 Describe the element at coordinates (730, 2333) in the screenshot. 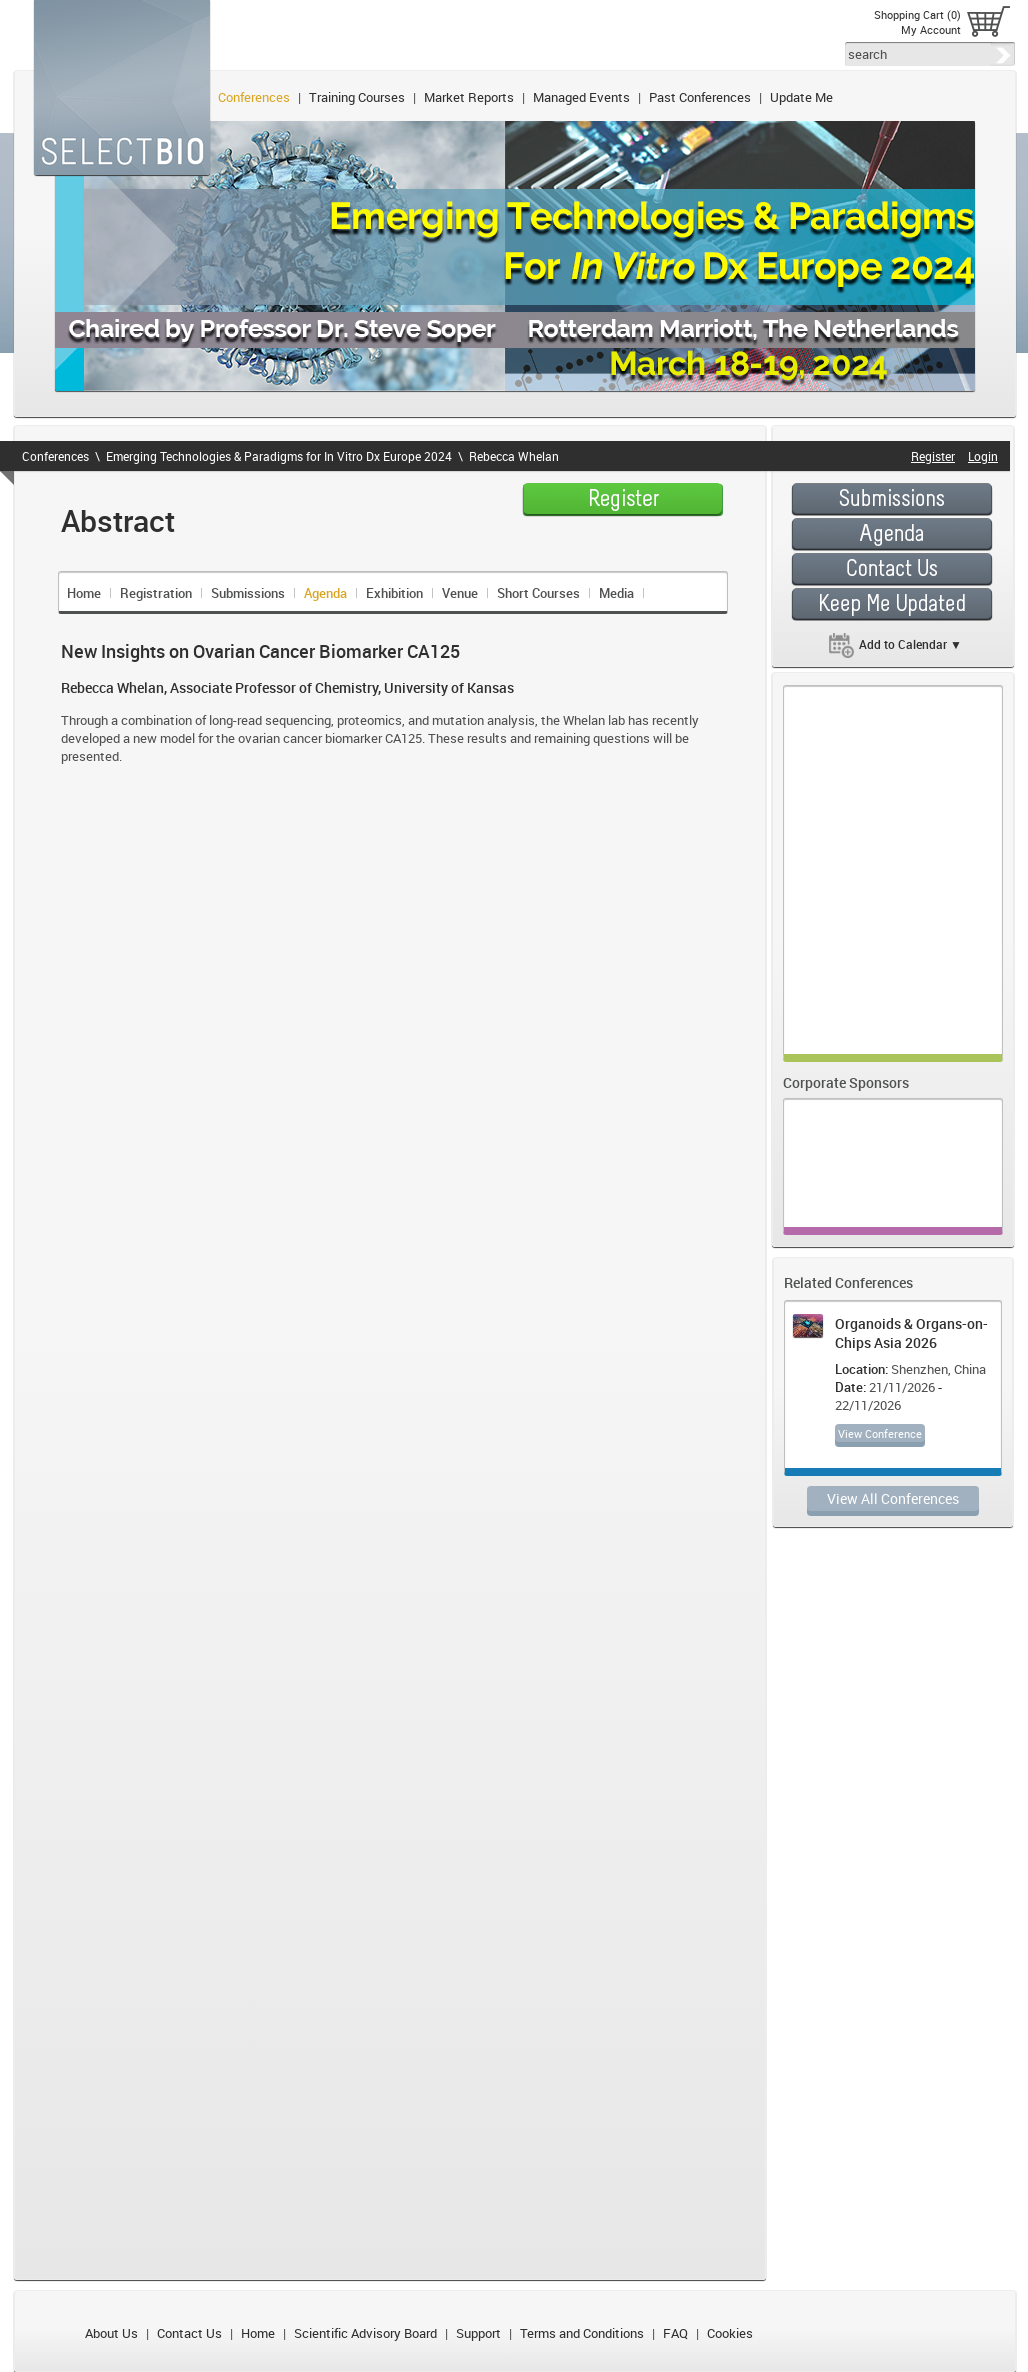

I see `Cookies` at that location.